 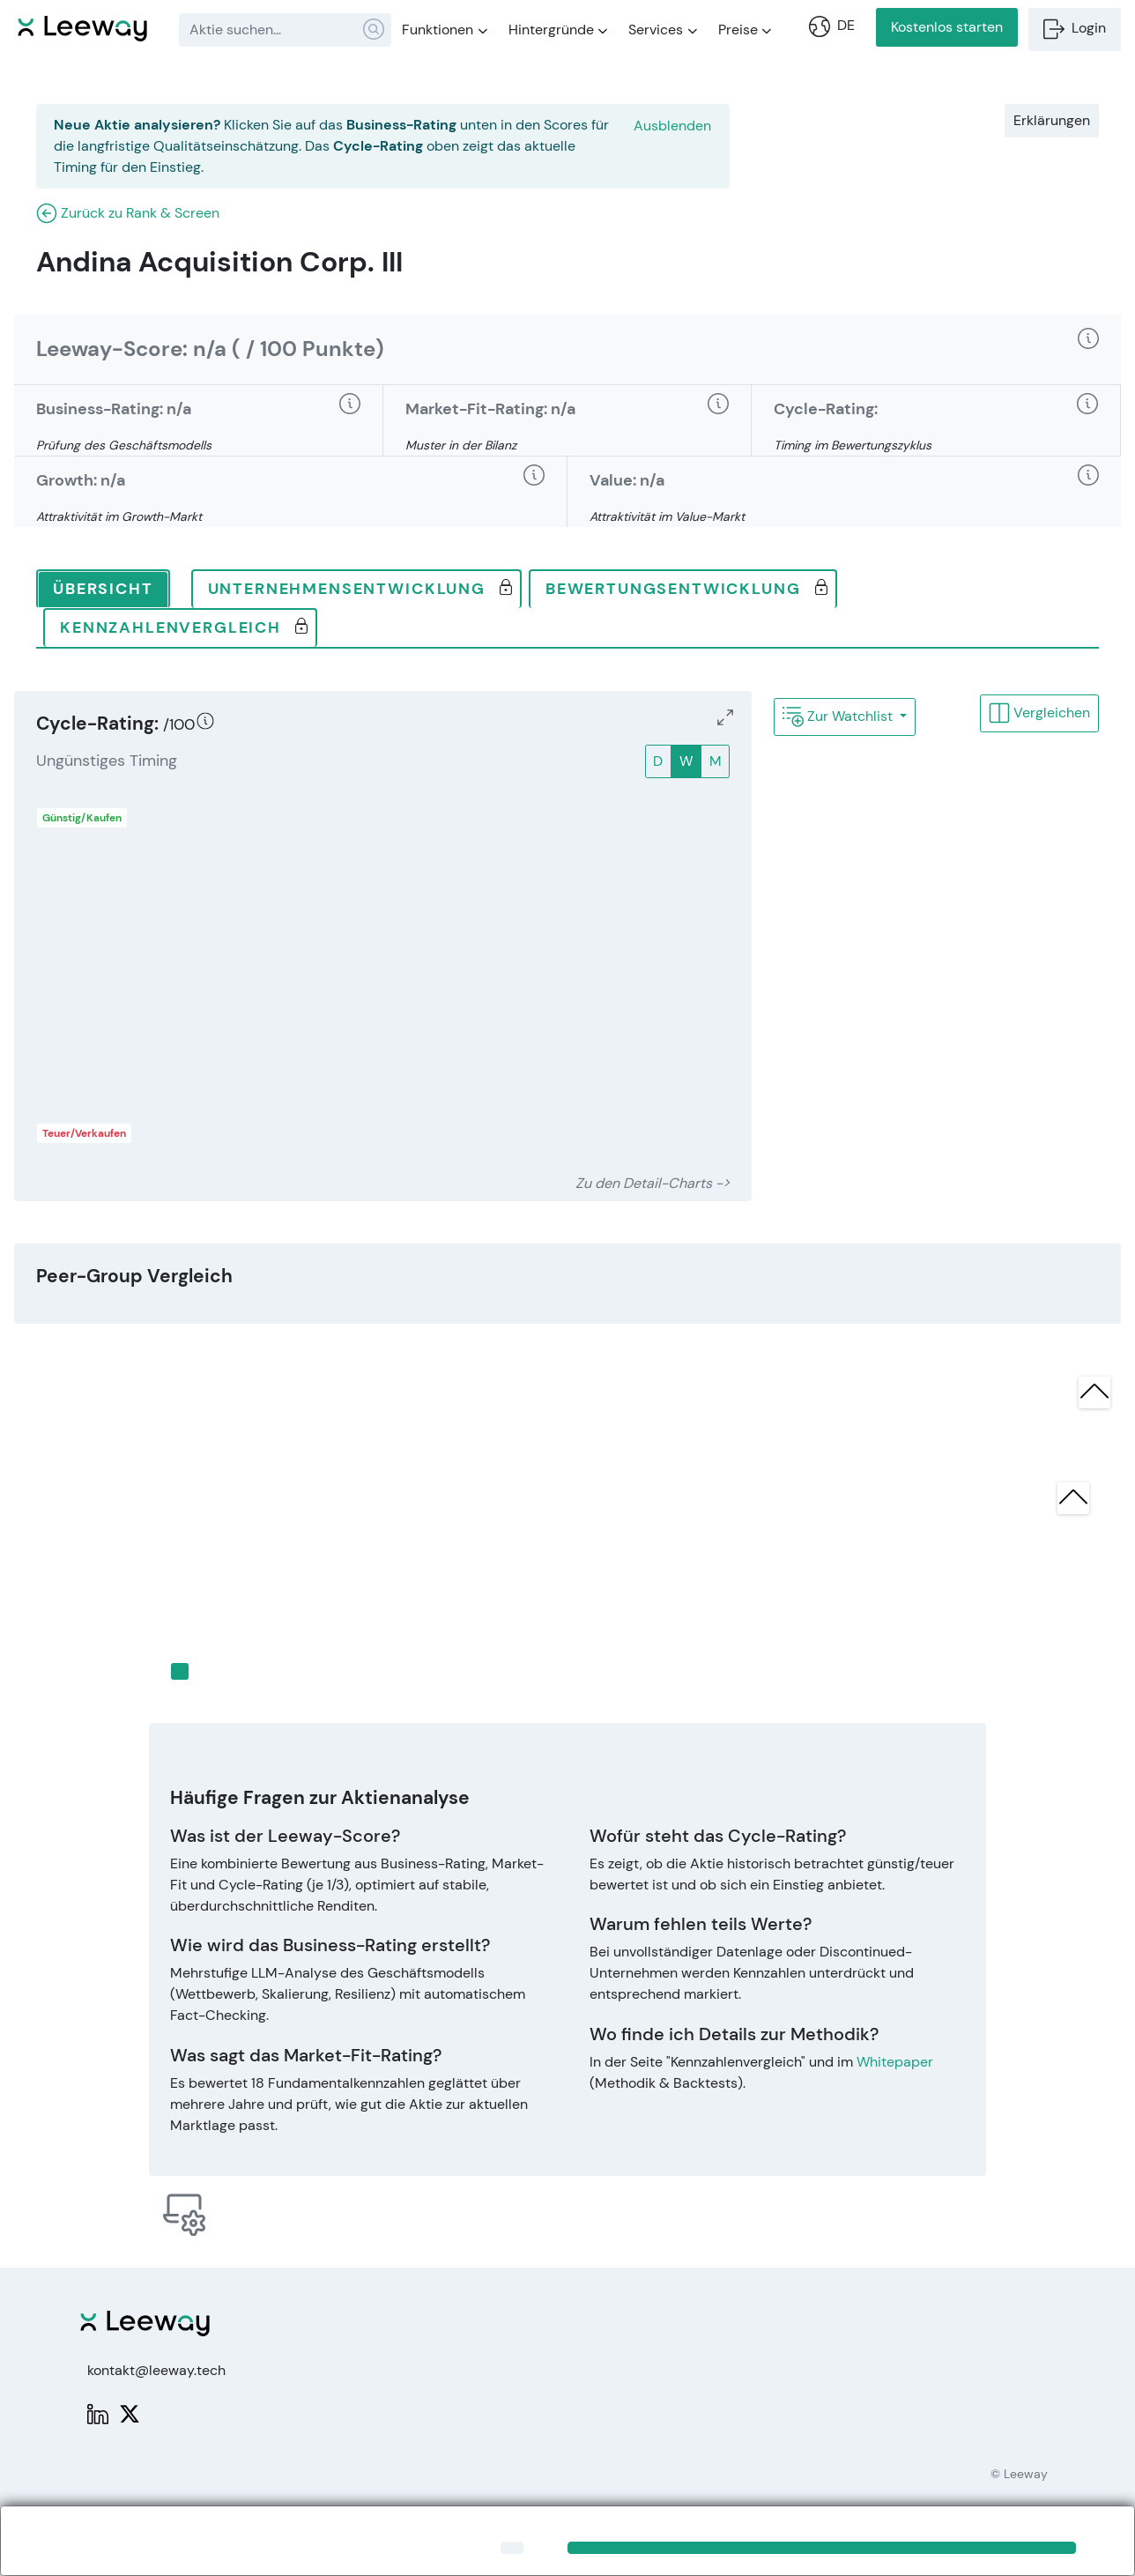 I want to click on Funktionen, so click(x=444, y=29).